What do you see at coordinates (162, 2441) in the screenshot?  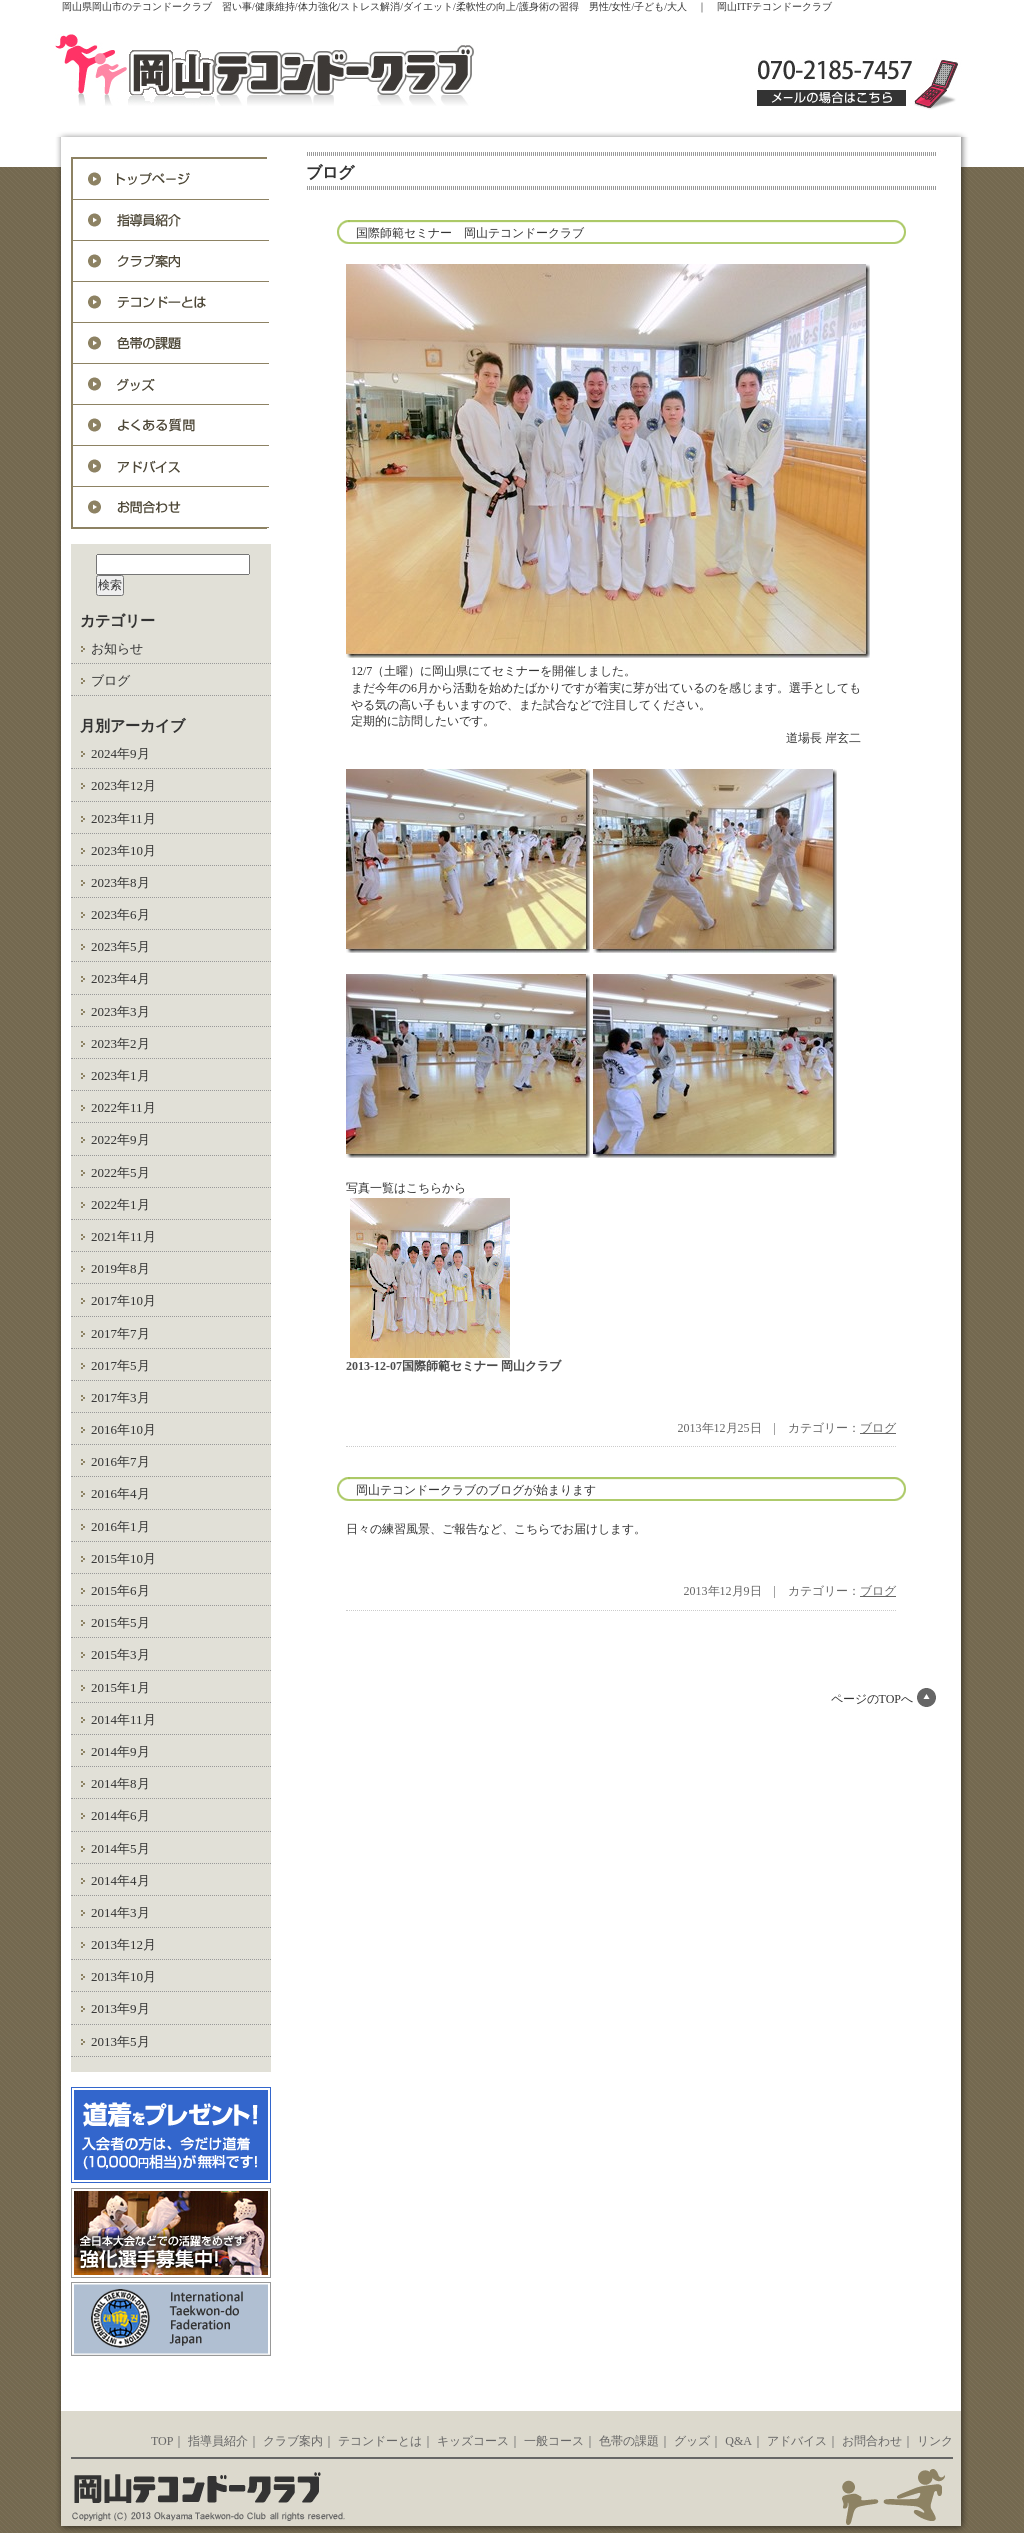 I see `TOP` at bounding box center [162, 2441].